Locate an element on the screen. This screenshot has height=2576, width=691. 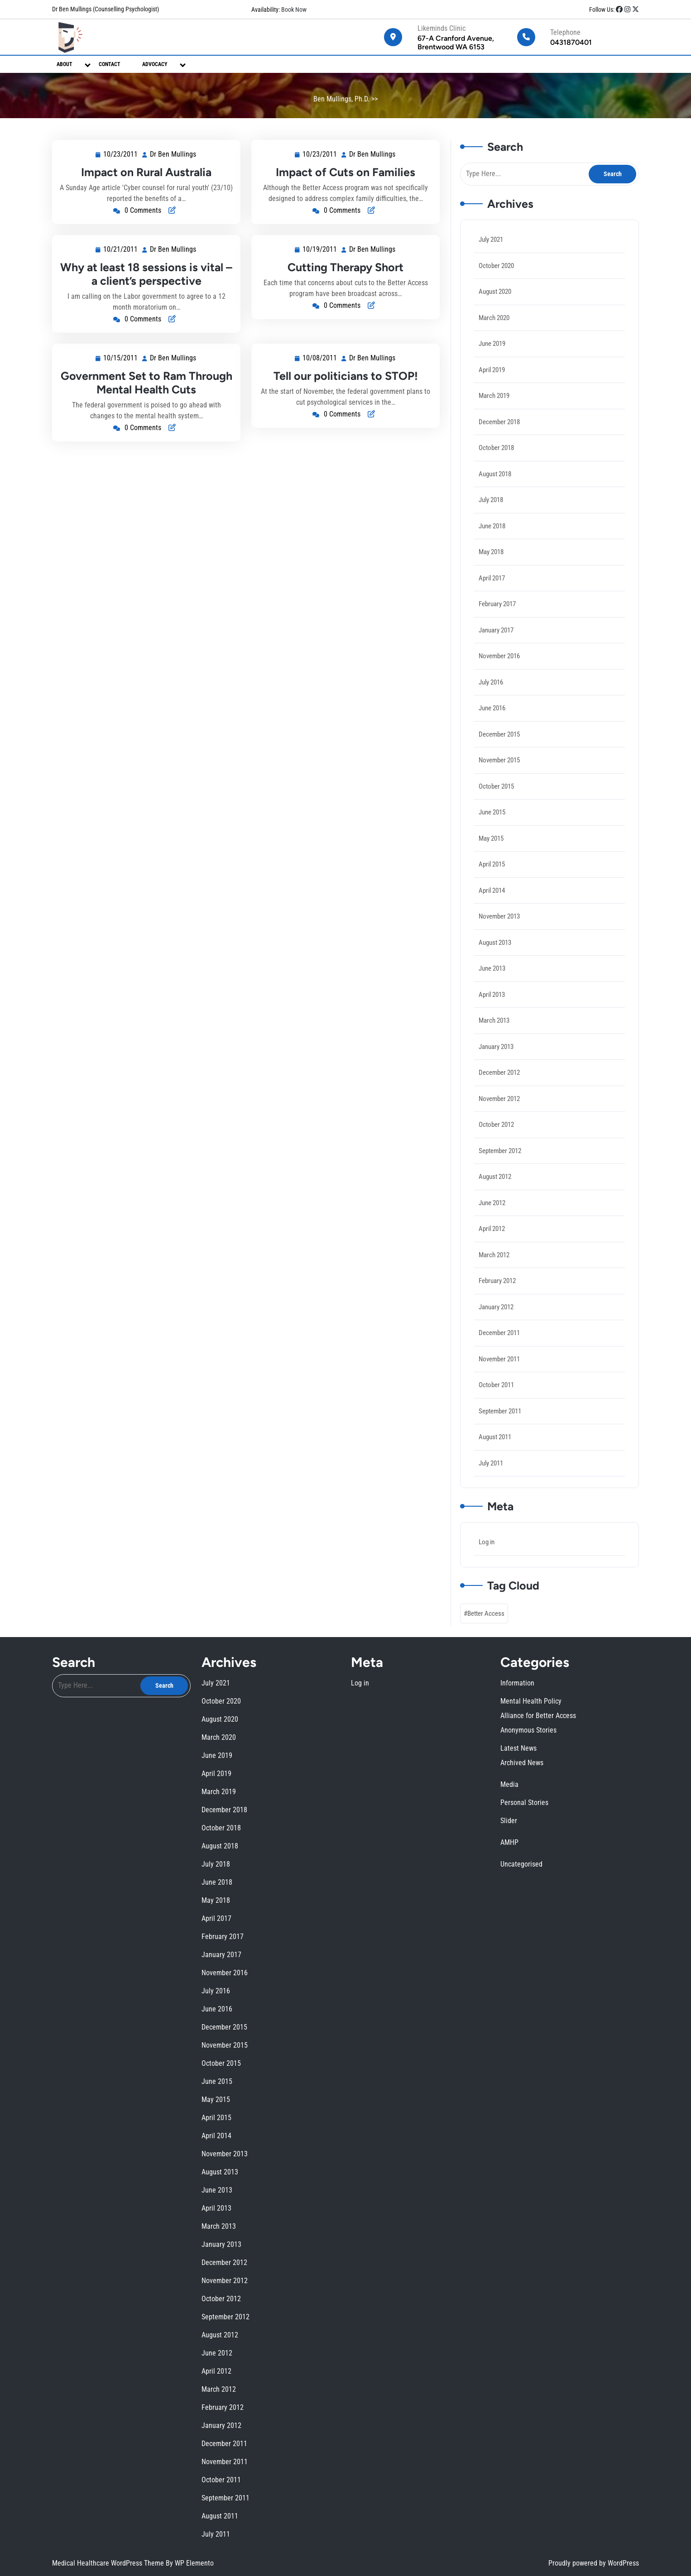
January 2013 is located at coordinates (497, 1040).